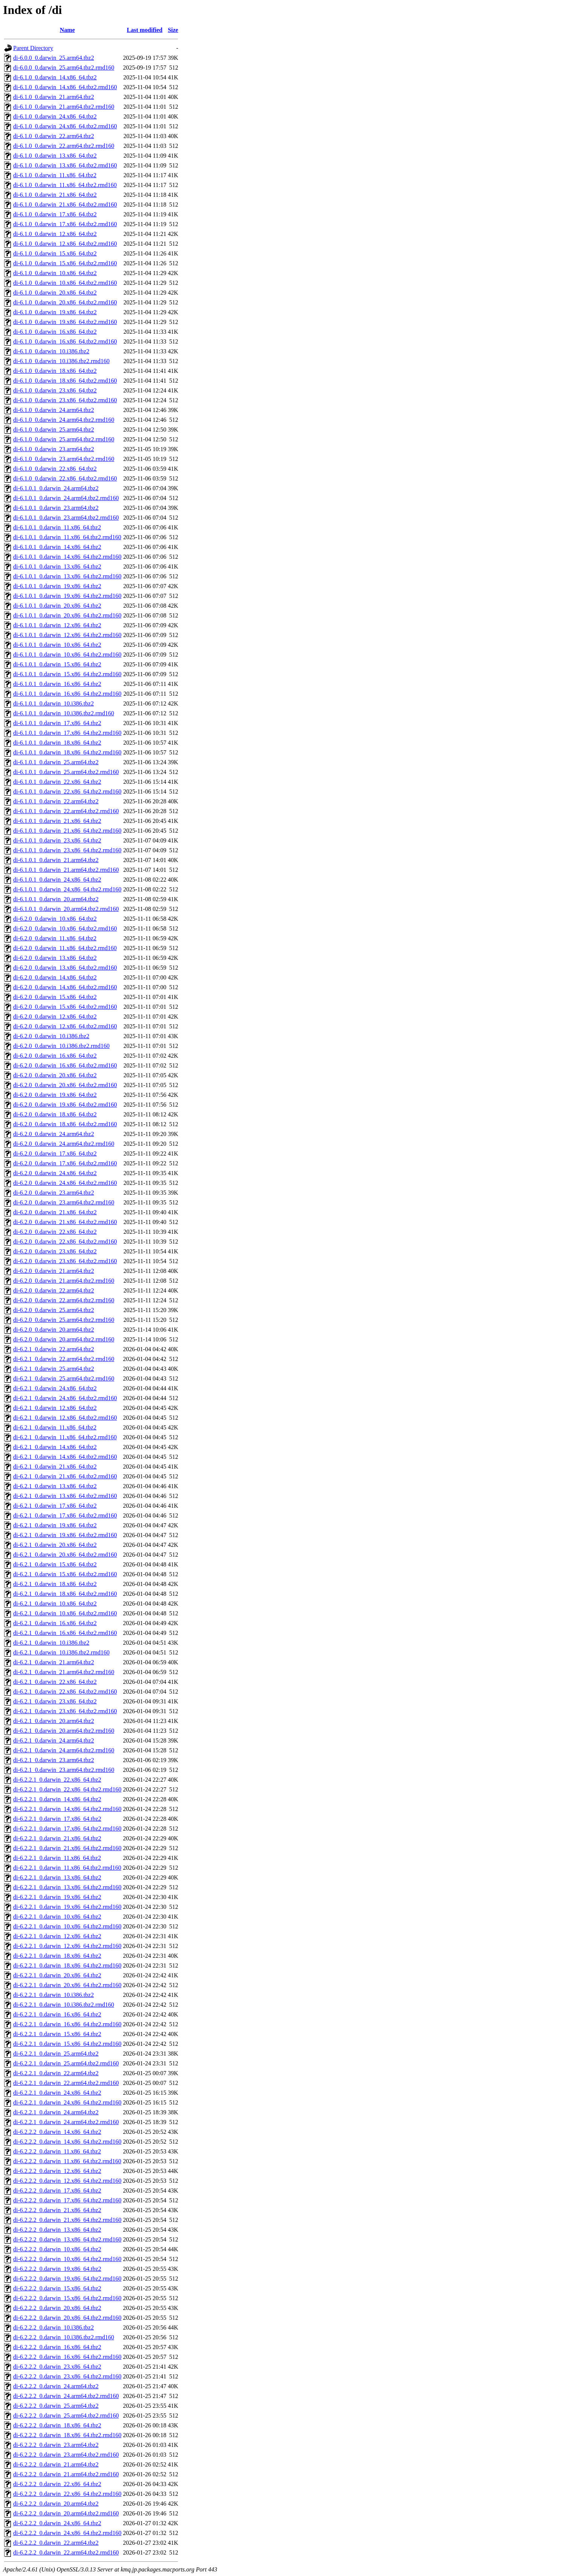  Describe the element at coordinates (67, 1789) in the screenshot. I see `di-6.2.2.1_0.darwin_22.x86_64.tbz2.rmd160` at that location.